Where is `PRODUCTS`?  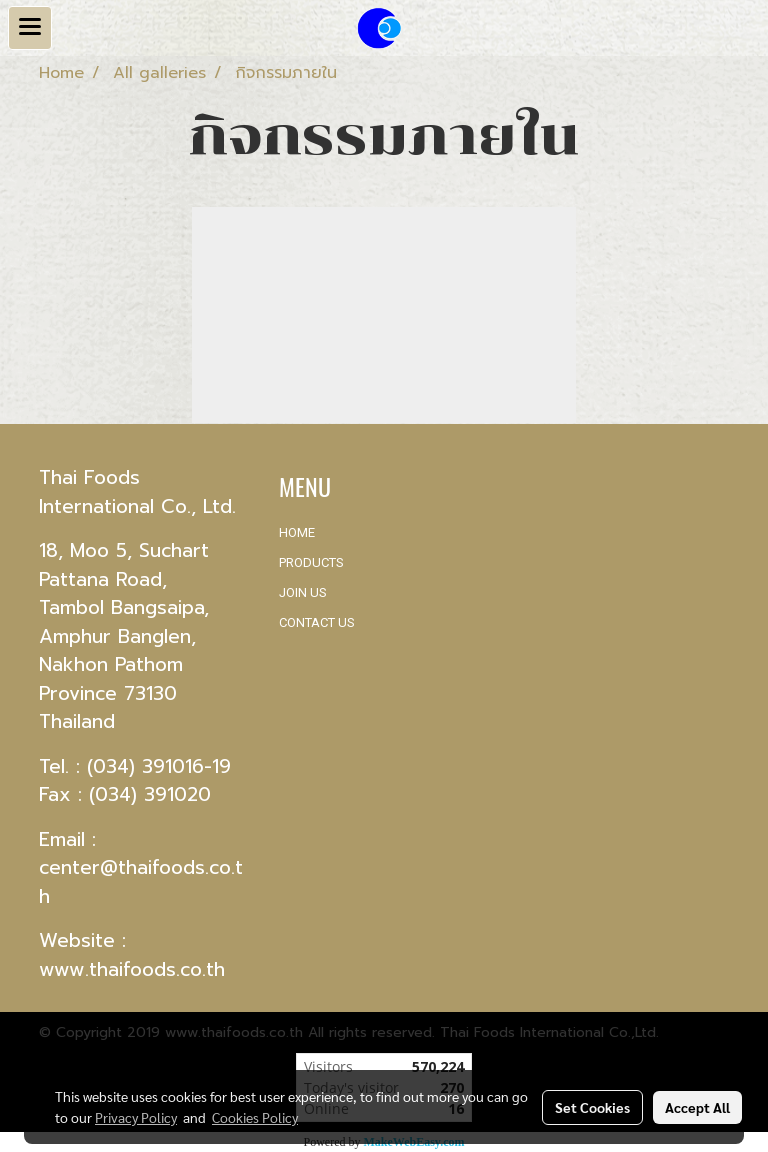 PRODUCTS is located at coordinates (311, 562).